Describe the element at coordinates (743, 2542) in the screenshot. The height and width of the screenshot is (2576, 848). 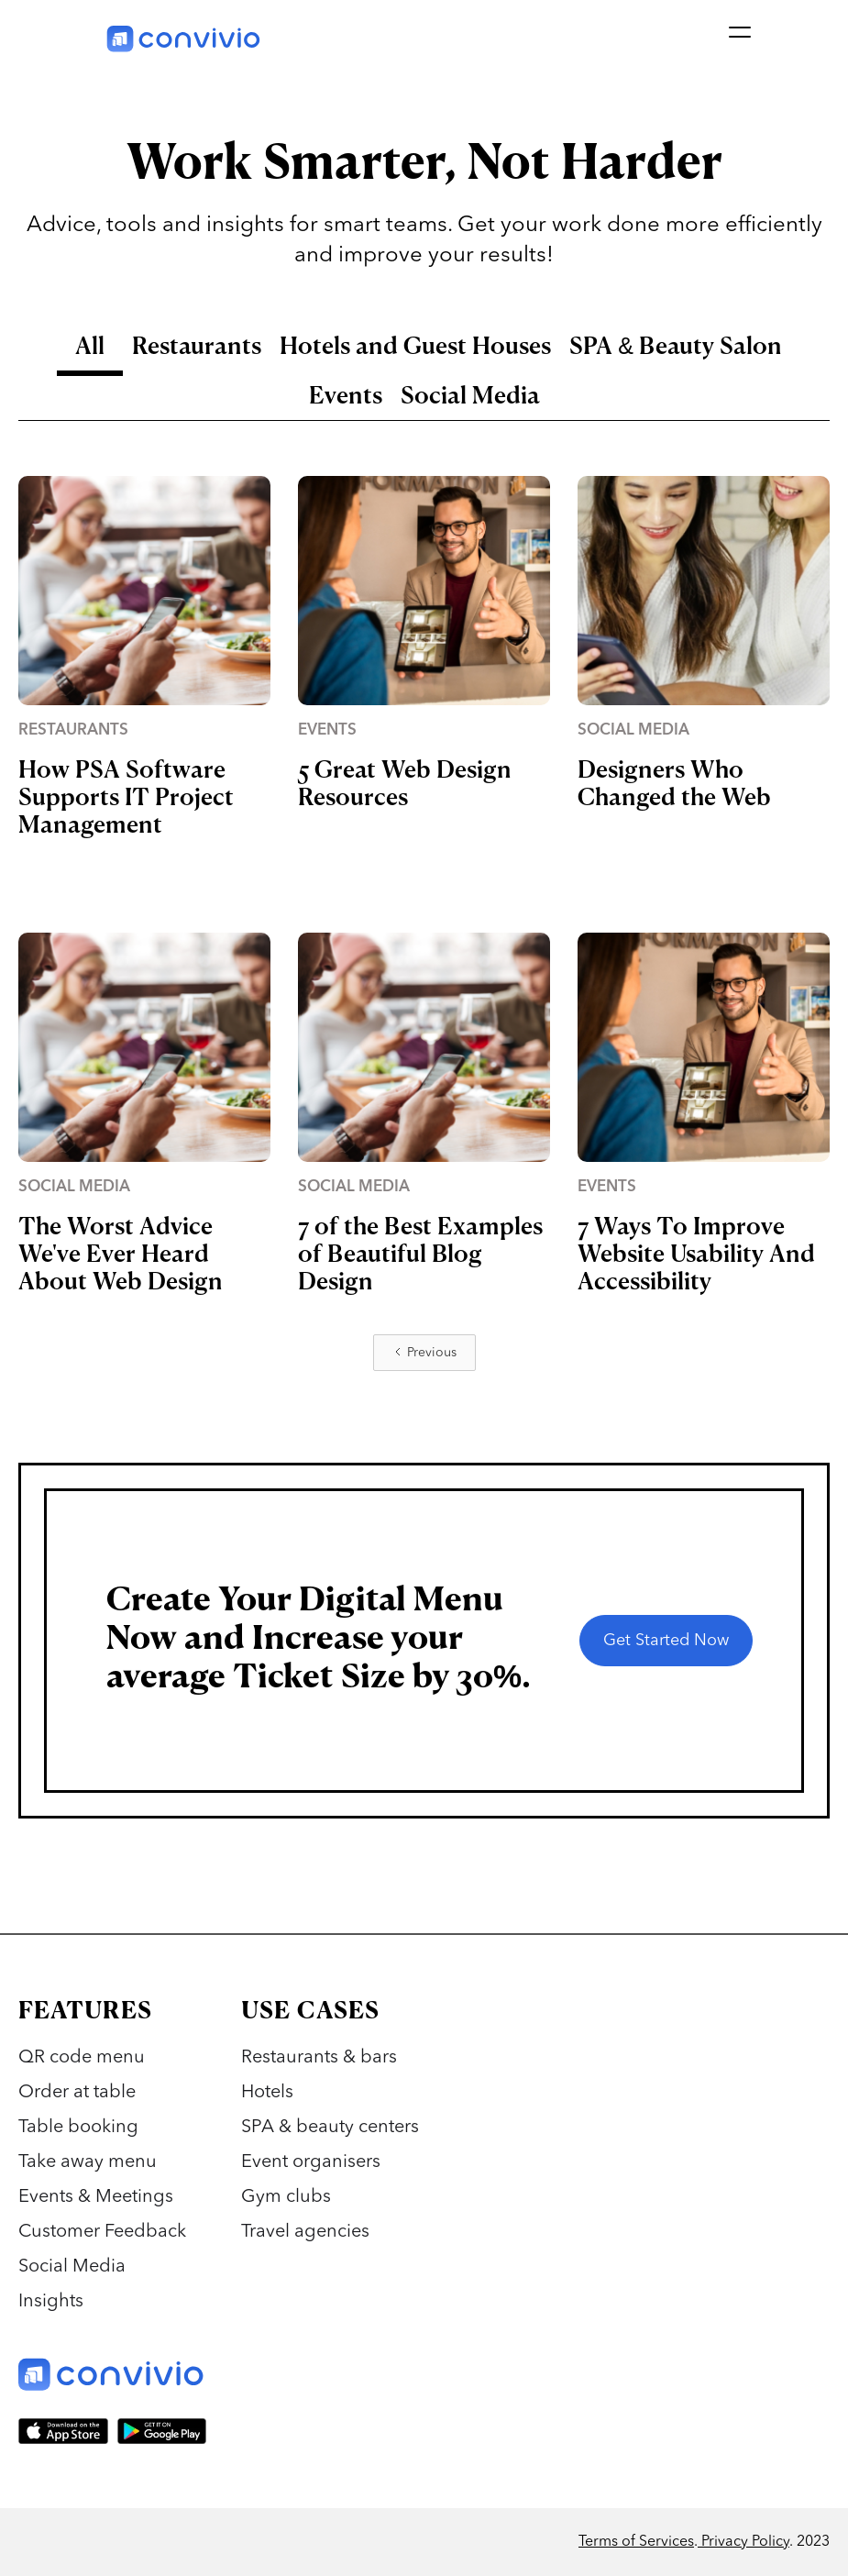
I see `Privacy Policy` at that location.